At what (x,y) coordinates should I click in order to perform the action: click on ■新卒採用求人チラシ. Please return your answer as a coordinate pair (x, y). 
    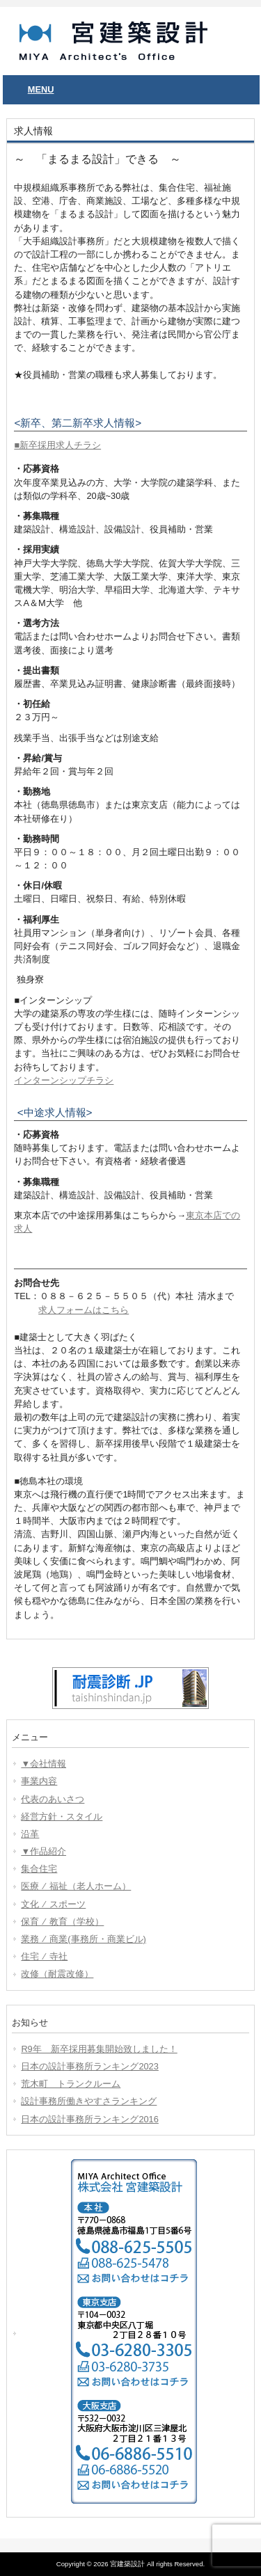
    Looking at the image, I should click on (57, 445).